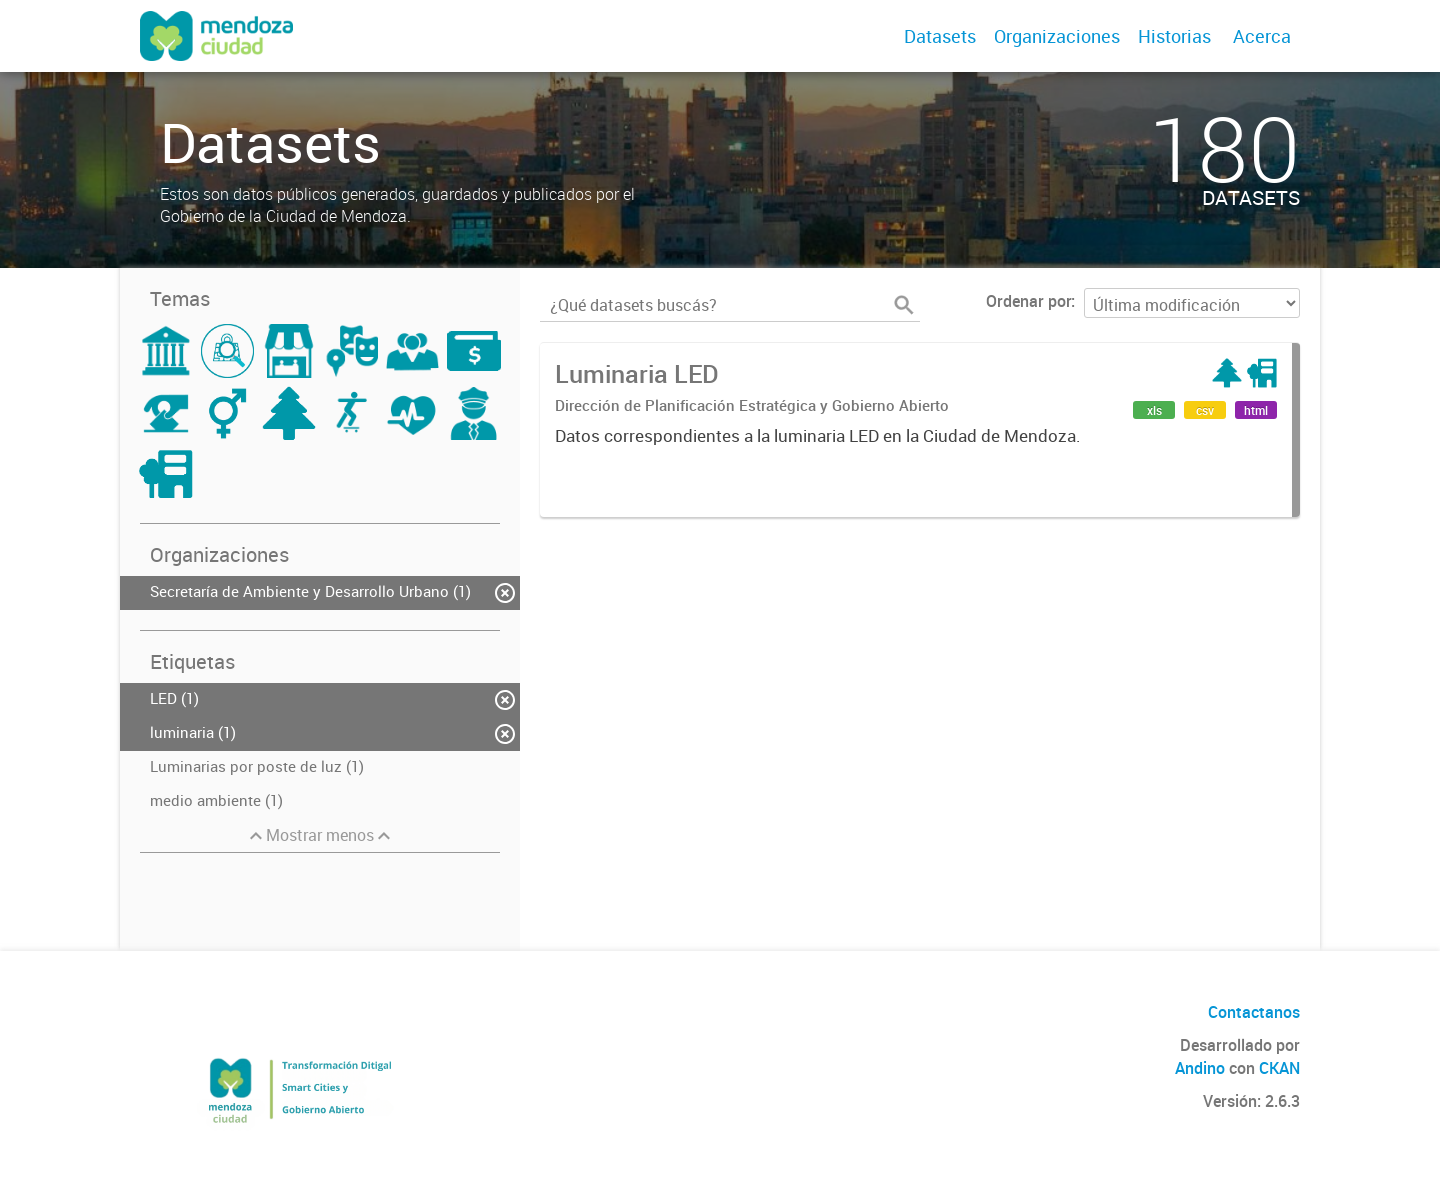  What do you see at coordinates (1254, 1012) in the screenshot?
I see `Contactanos` at bounding box center [1254, 1012].